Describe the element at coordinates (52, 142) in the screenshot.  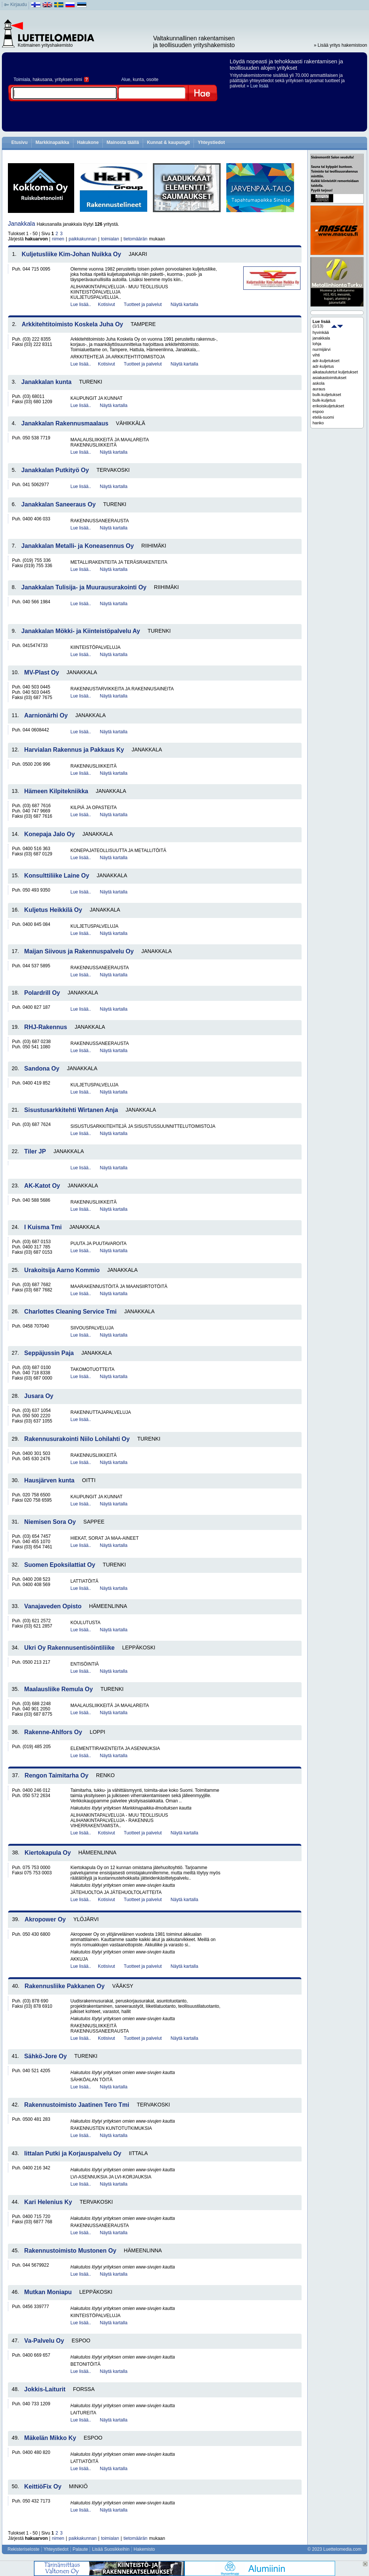
I see `Markkinapaikka` at that location.